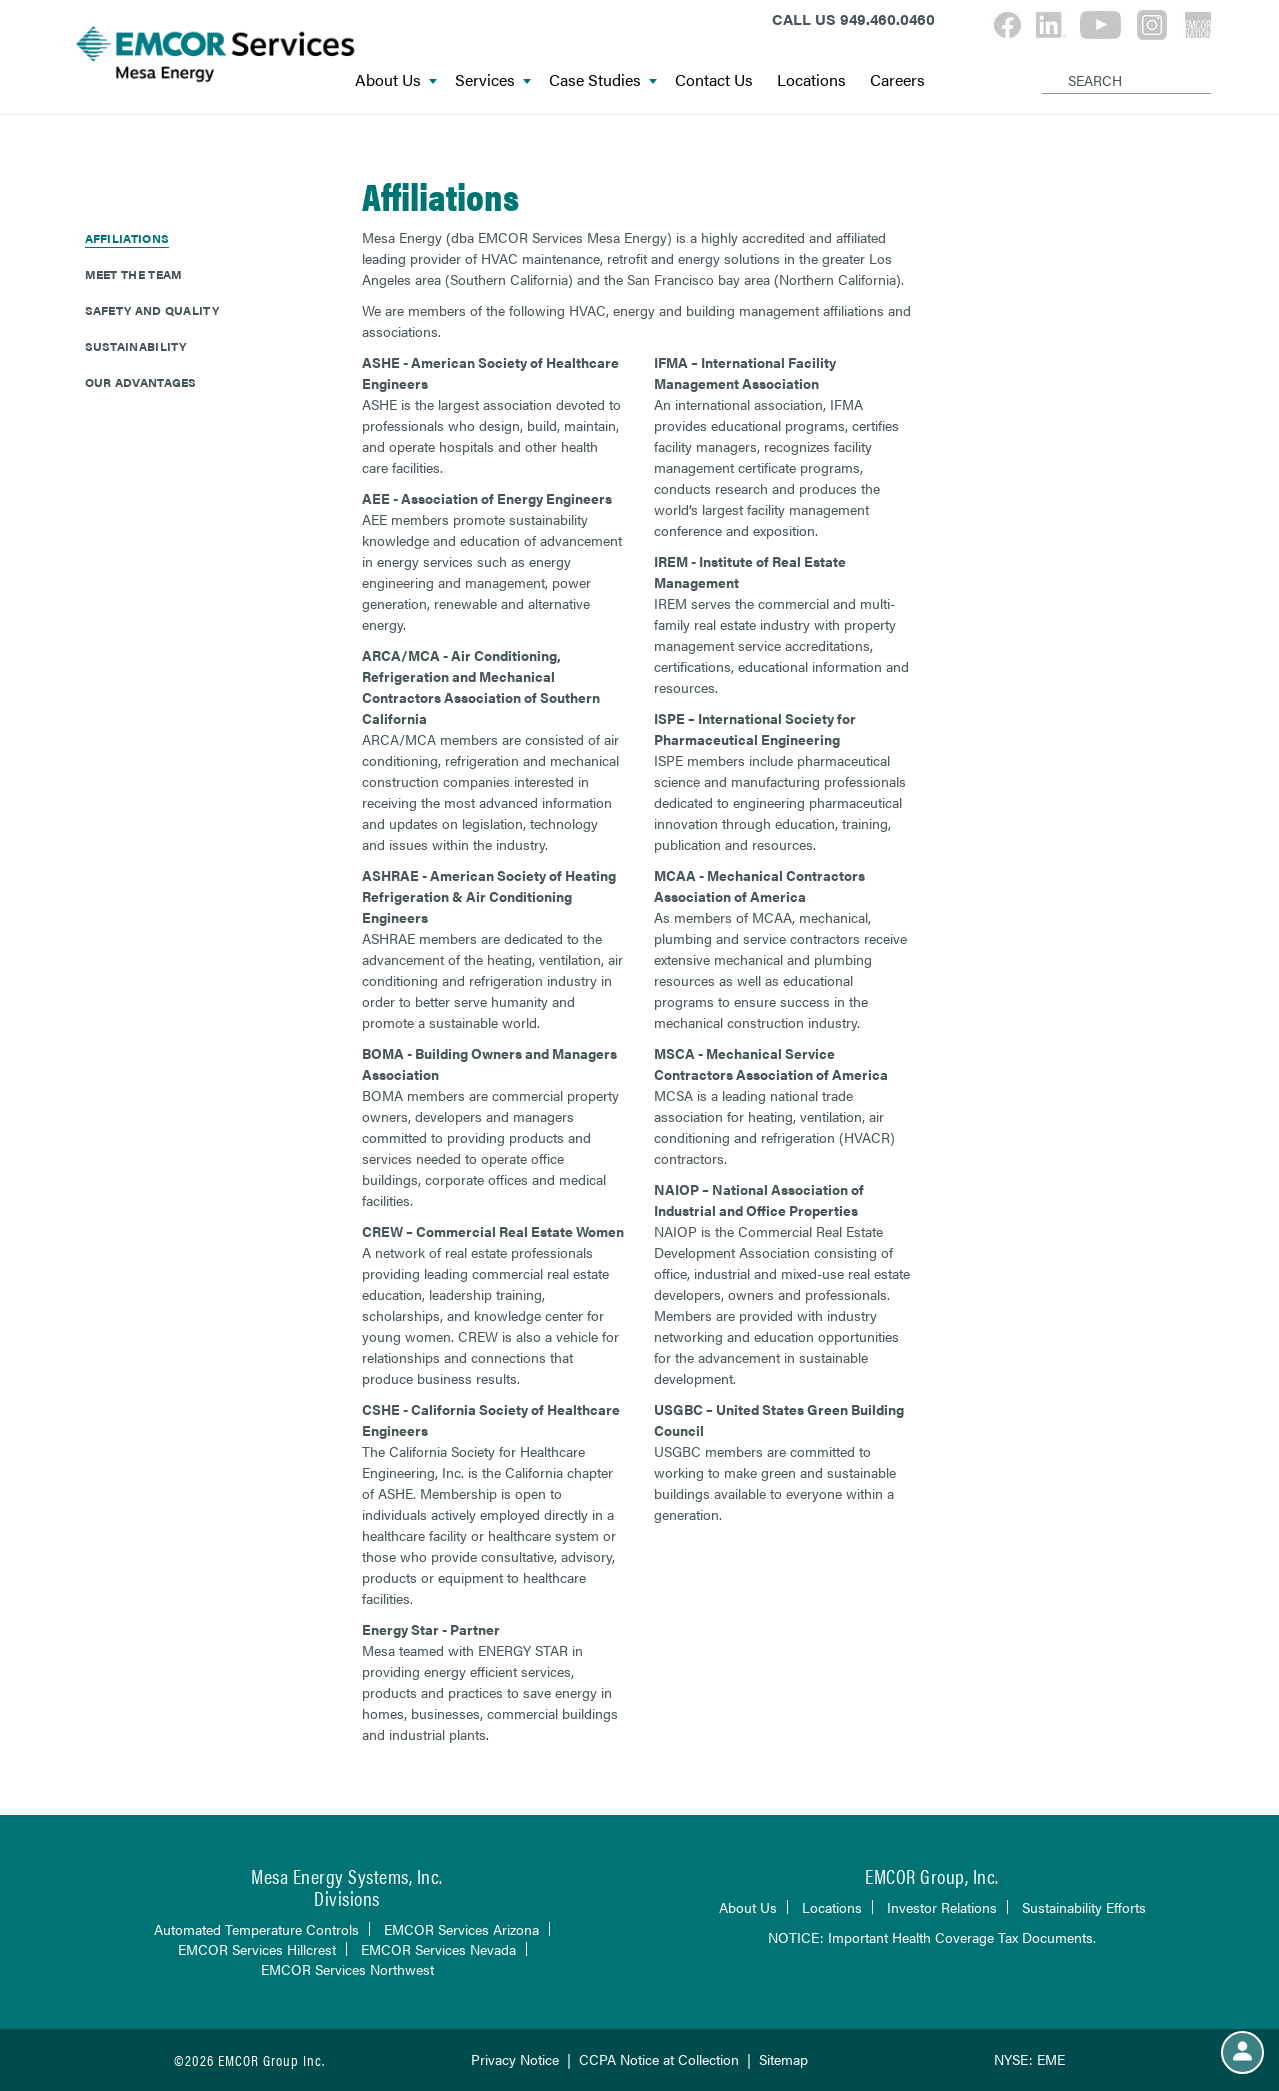 The height and width of the screenshot is (2091, 1279). Describe the element at coordinates (714, 80) in the screenshot. I see `Contact Us` at that location.